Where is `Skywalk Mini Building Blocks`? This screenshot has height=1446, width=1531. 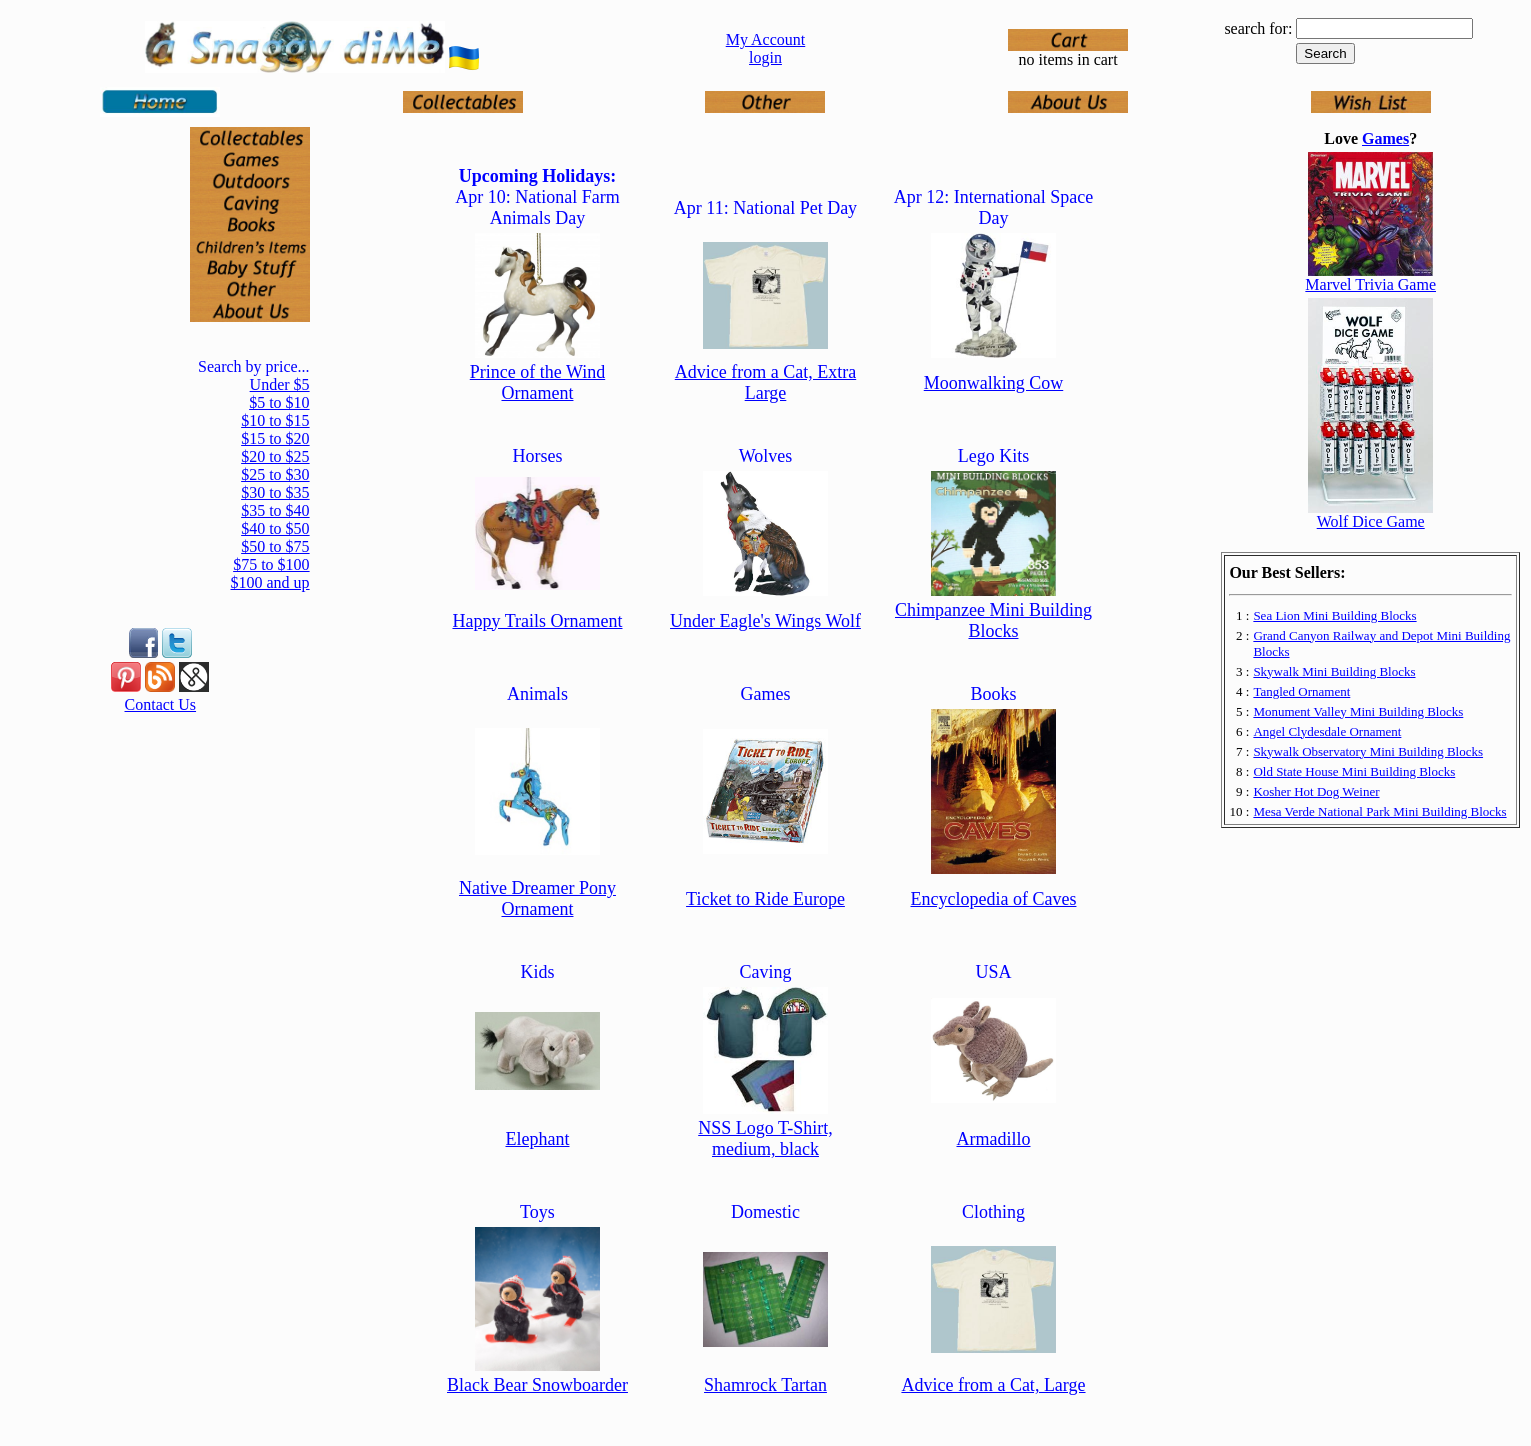
Skywalk Mini Building Blocks is located at coordinates (1334, 671).